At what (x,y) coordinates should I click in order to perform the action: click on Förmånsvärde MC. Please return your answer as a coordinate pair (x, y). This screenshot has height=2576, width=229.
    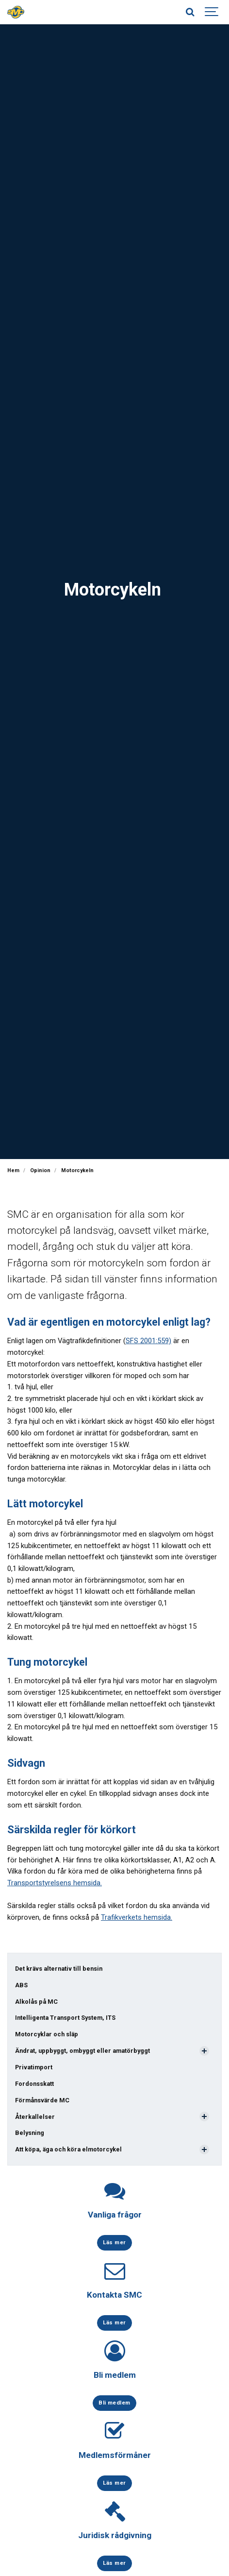
    Looking at the image, I should click on (42, 2100).